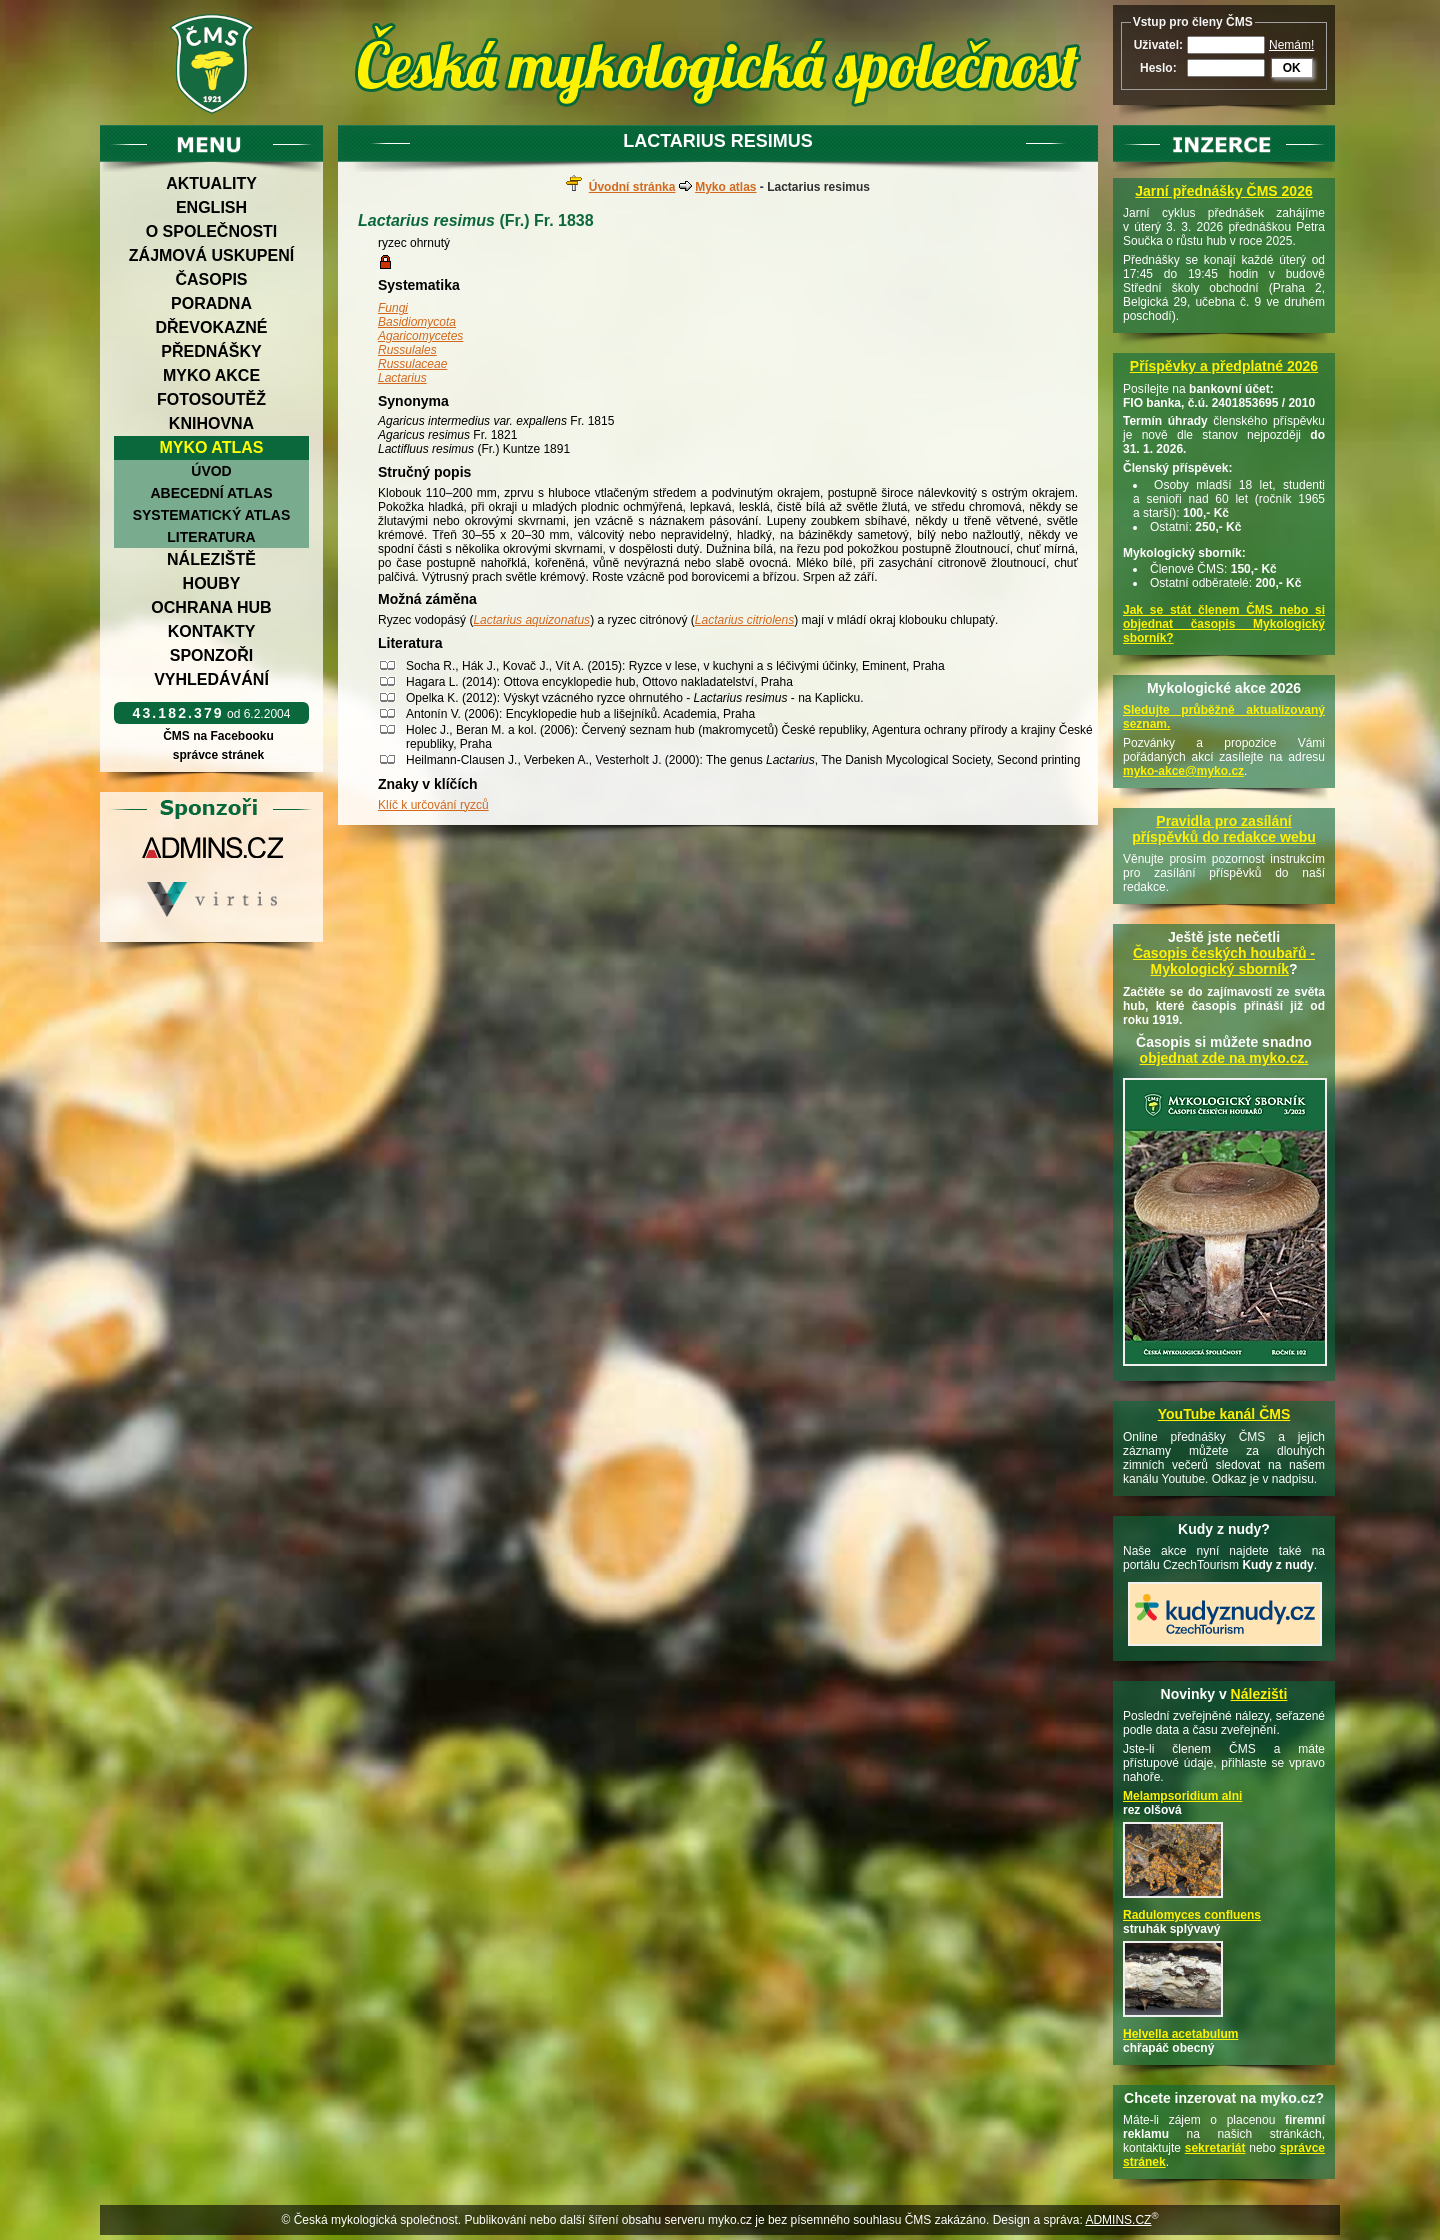 The image size is (1440, 2240). What do you see at coordinates (218, 755) in the screenshot?
I see `správce stránek` at bounding box center [218, 755].